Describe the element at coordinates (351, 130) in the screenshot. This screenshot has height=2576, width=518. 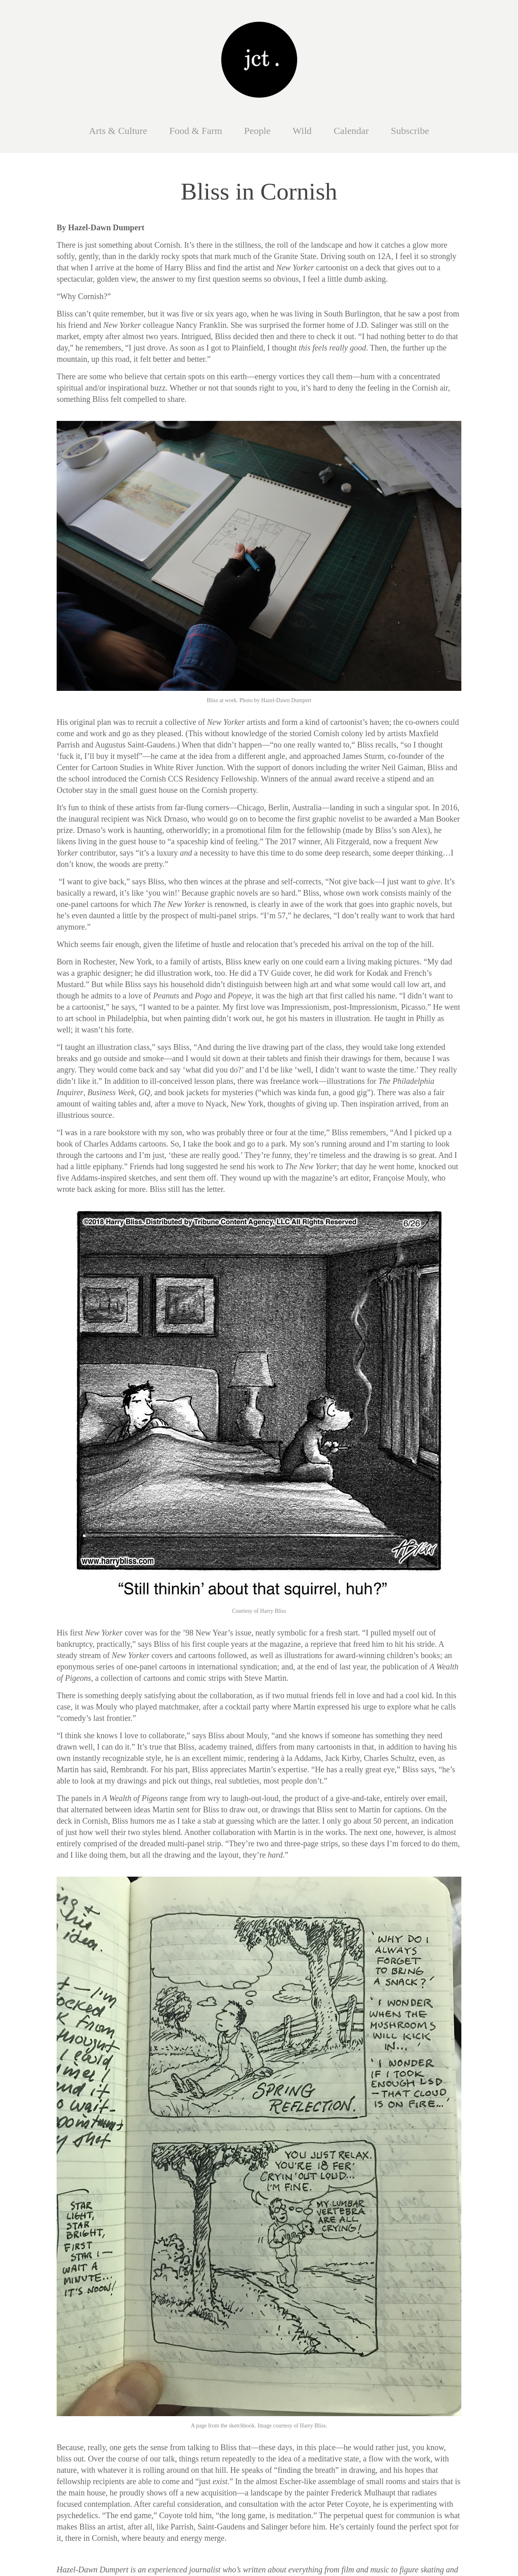
I see `Calendar` at that location.